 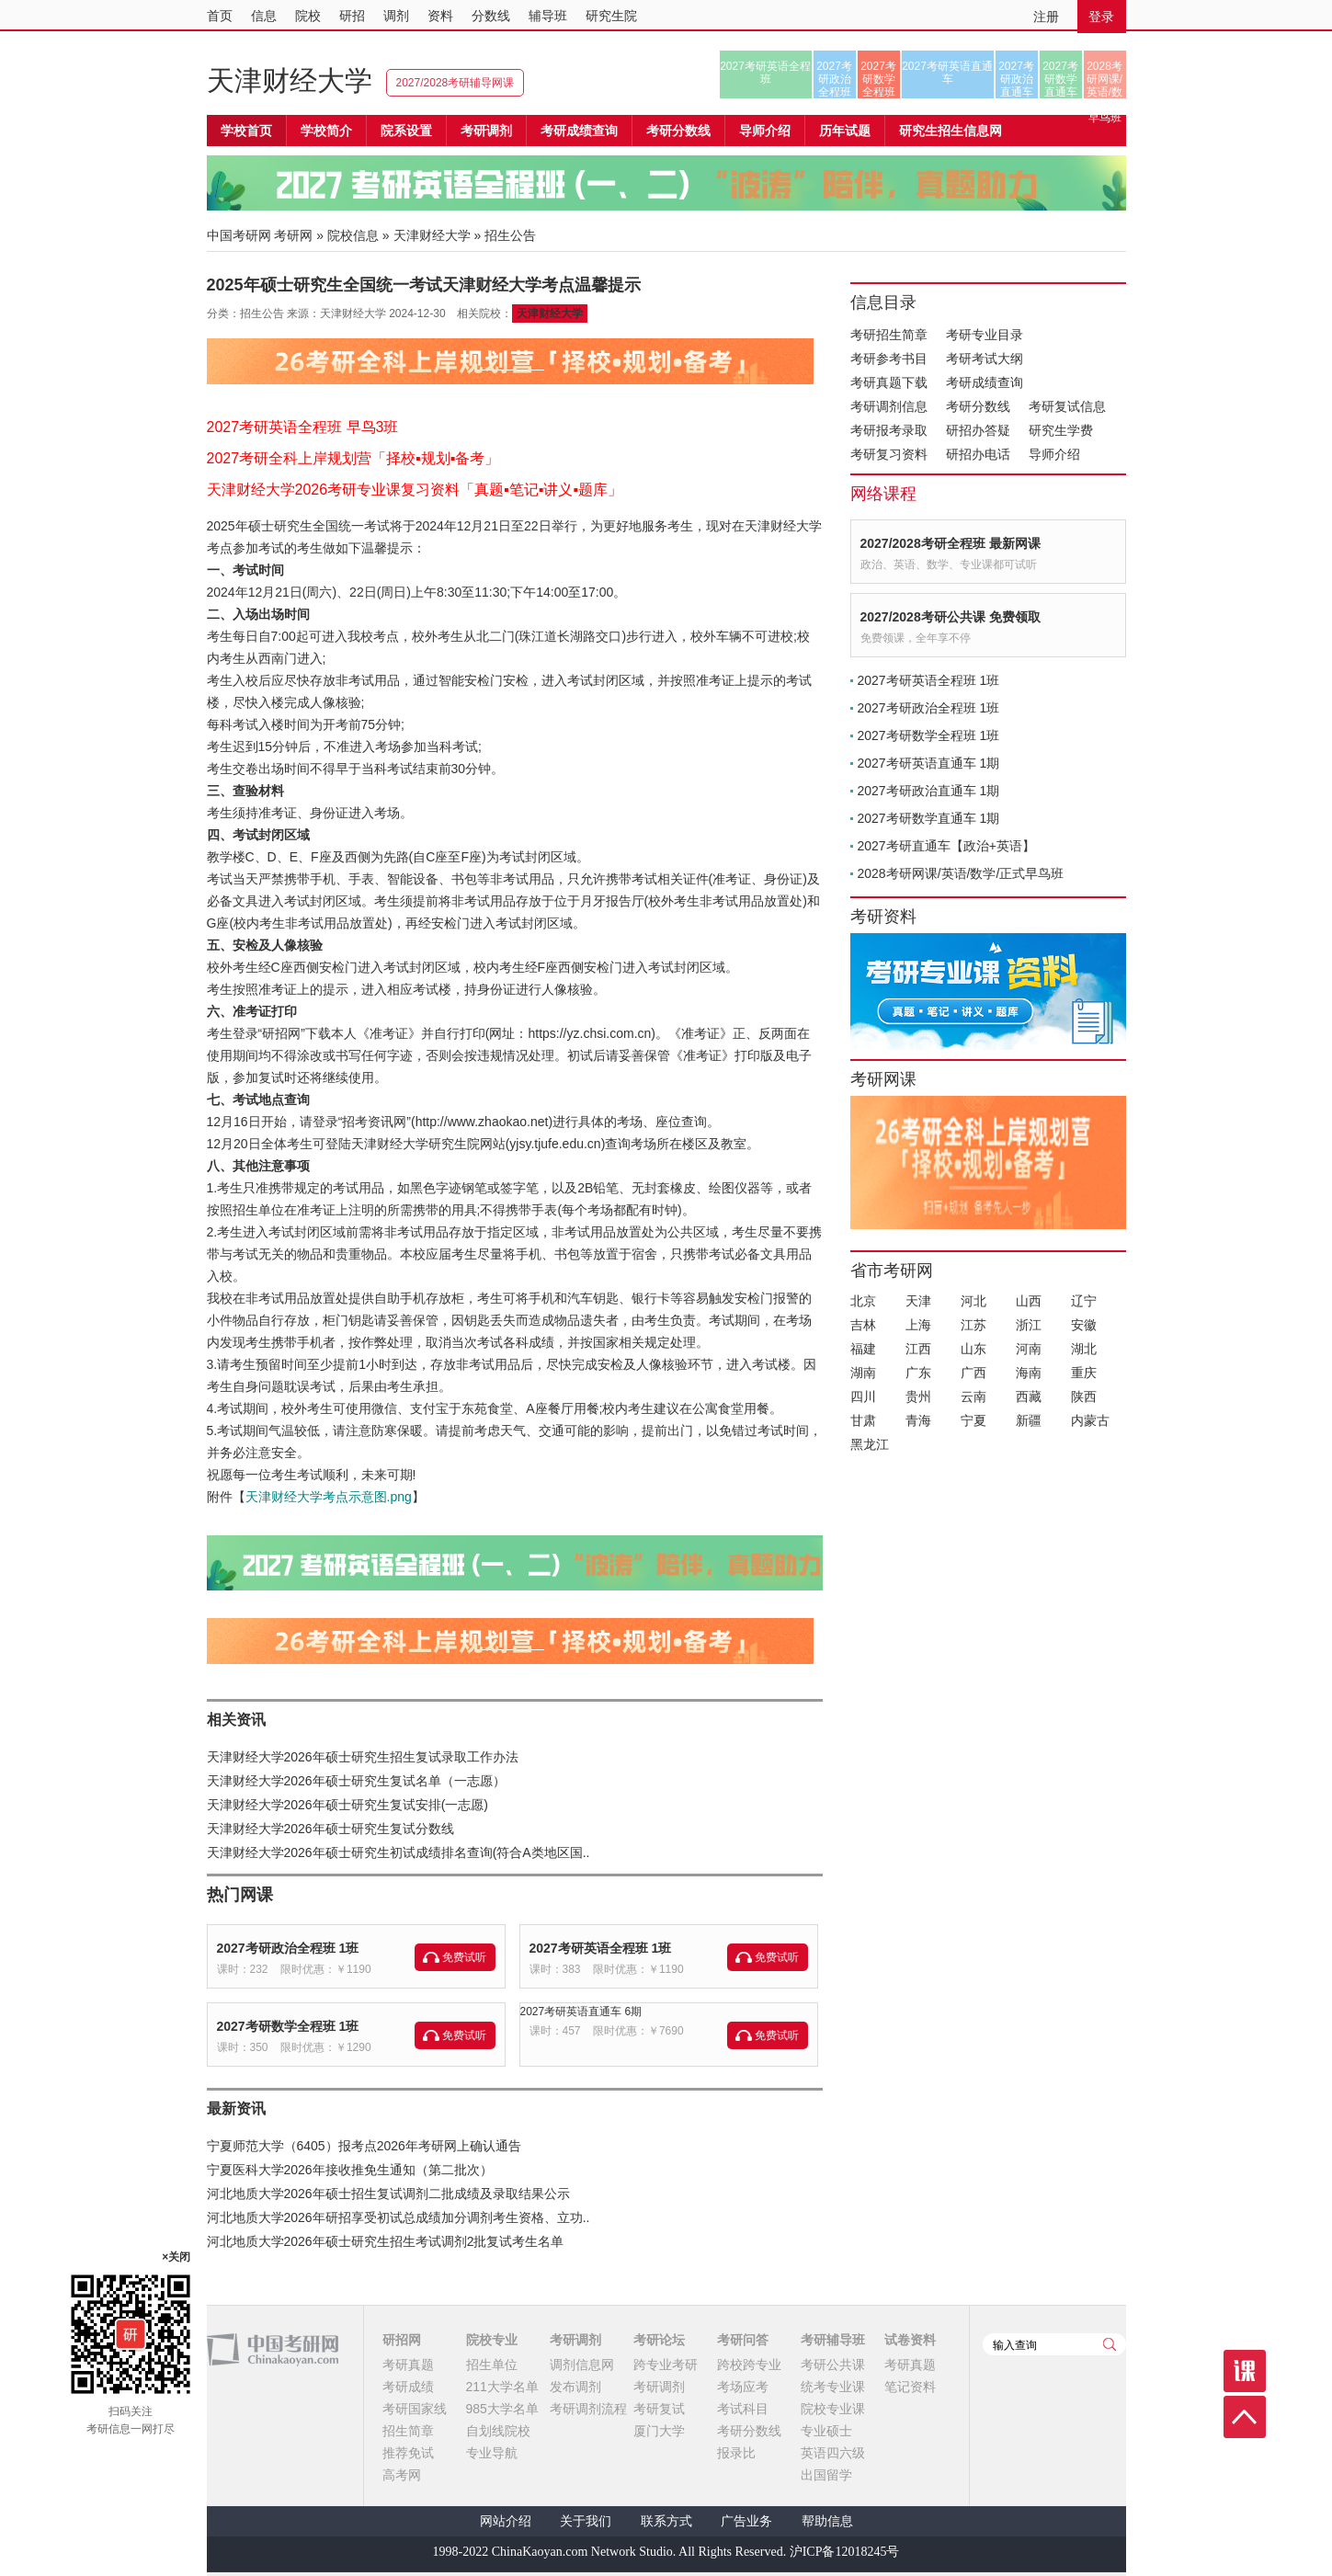 What do you see at coordinates (1084, 1324) in the screenshot?
I see `安徽` at bounding box center [1084, 1324].